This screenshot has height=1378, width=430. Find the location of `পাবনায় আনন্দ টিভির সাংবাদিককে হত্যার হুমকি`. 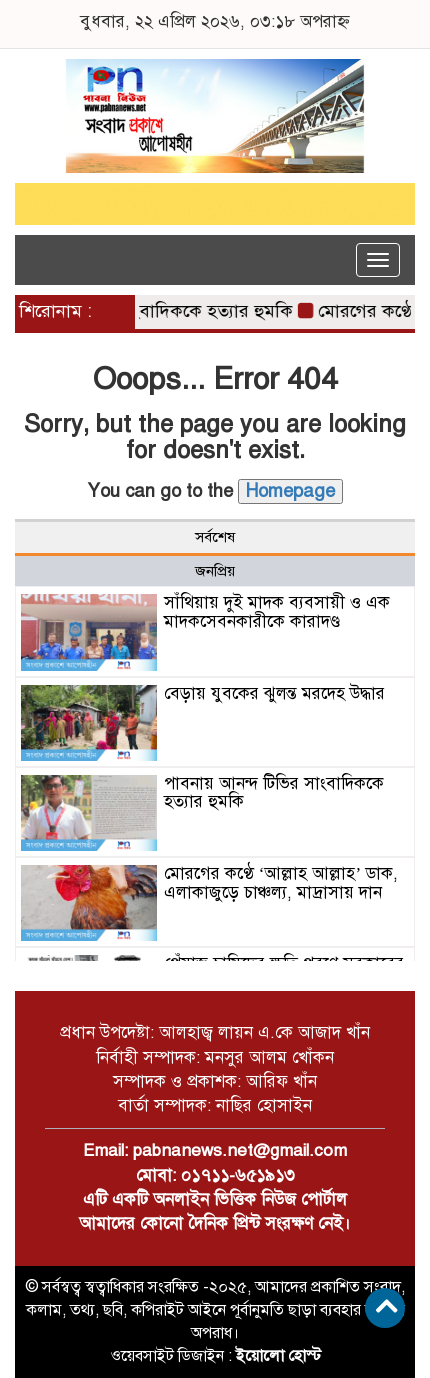

পাবনায় আনন্দ টিভির সাংবাদিককে হত্যার হুমকি is located at coordinates (274, 793).